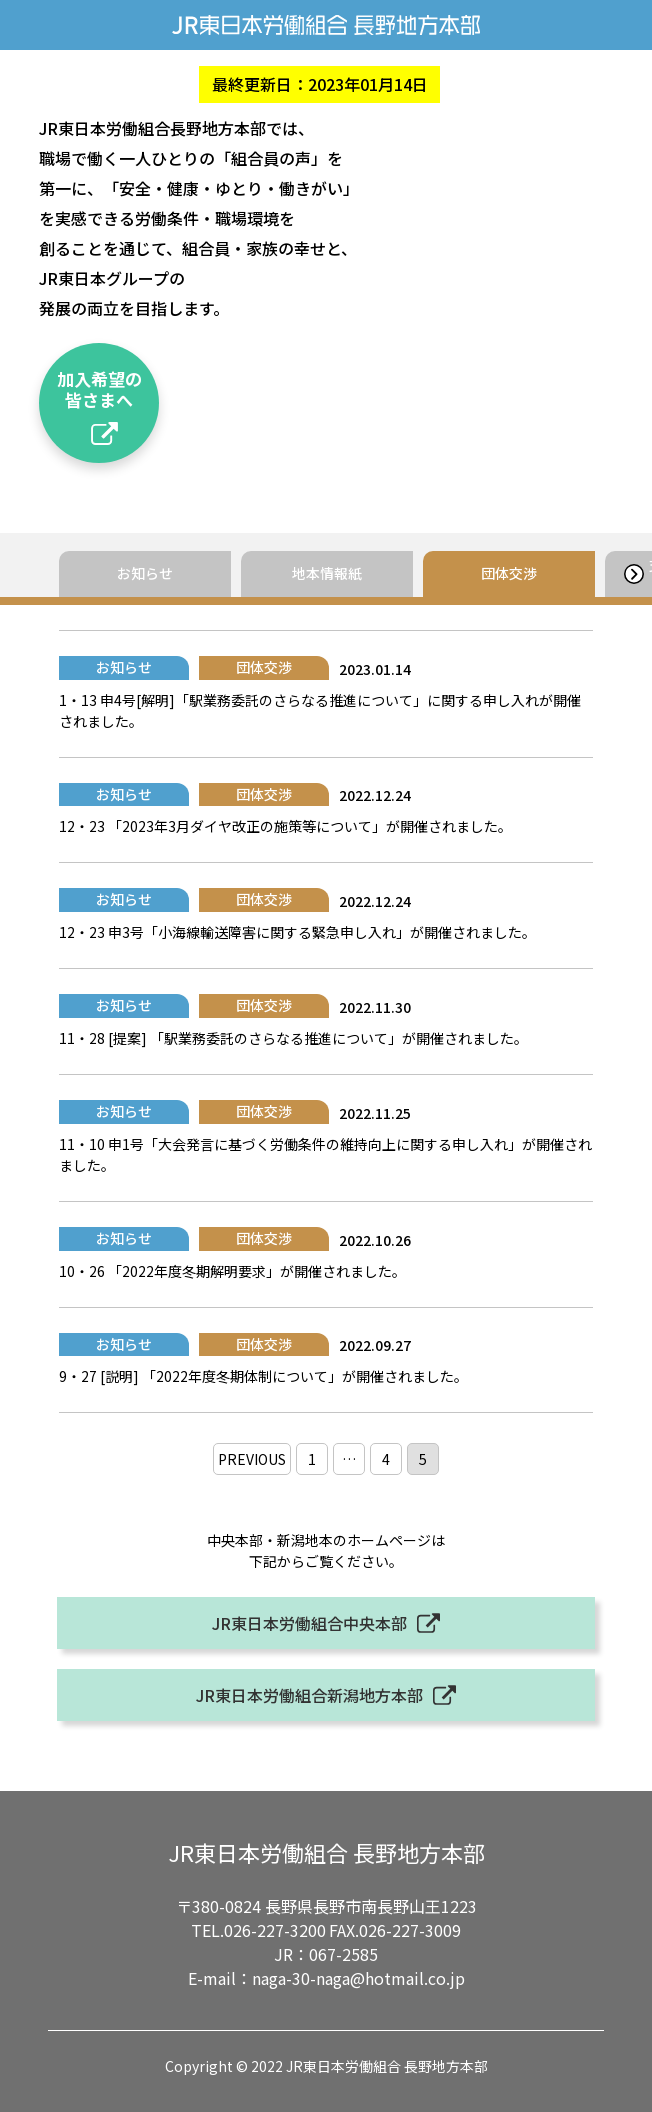 Image resolution: width=652 pixels, height=2112 pixels. Describe the element at coordinates (252, 1459) in the screenshot. I see `PREVIOUS` at that location.